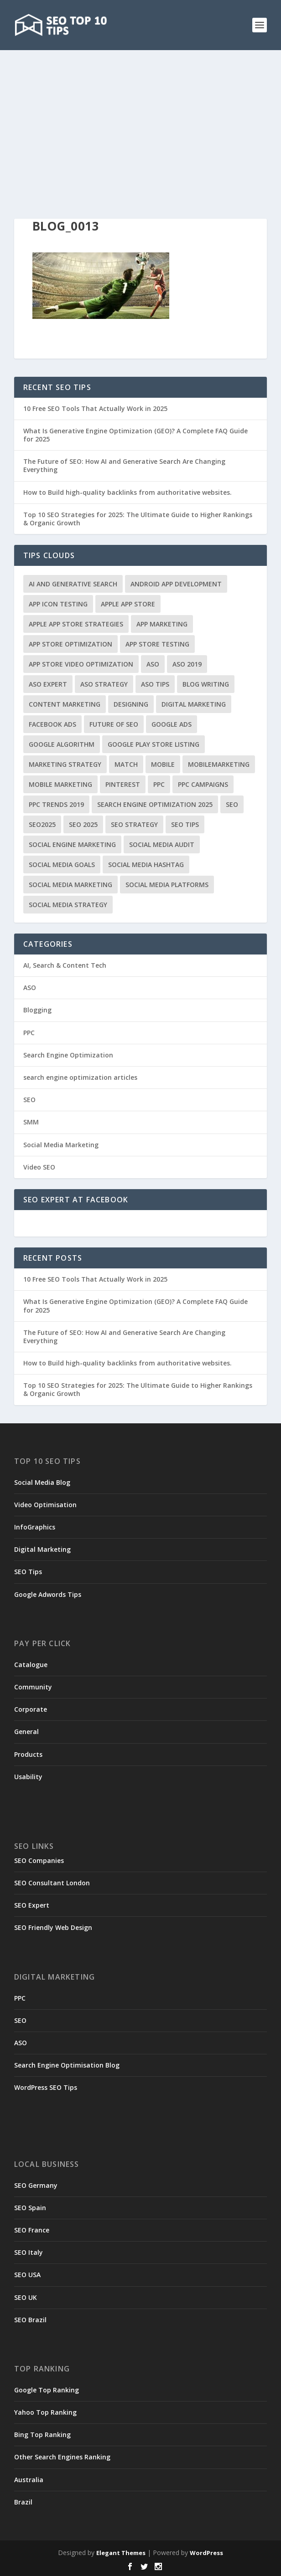 The width and height of the screenshot is (281, 2576). What do you see at coordinates (31, 1122) in the screenshot?
I see `SMM` at bounding box center [31, 1122].